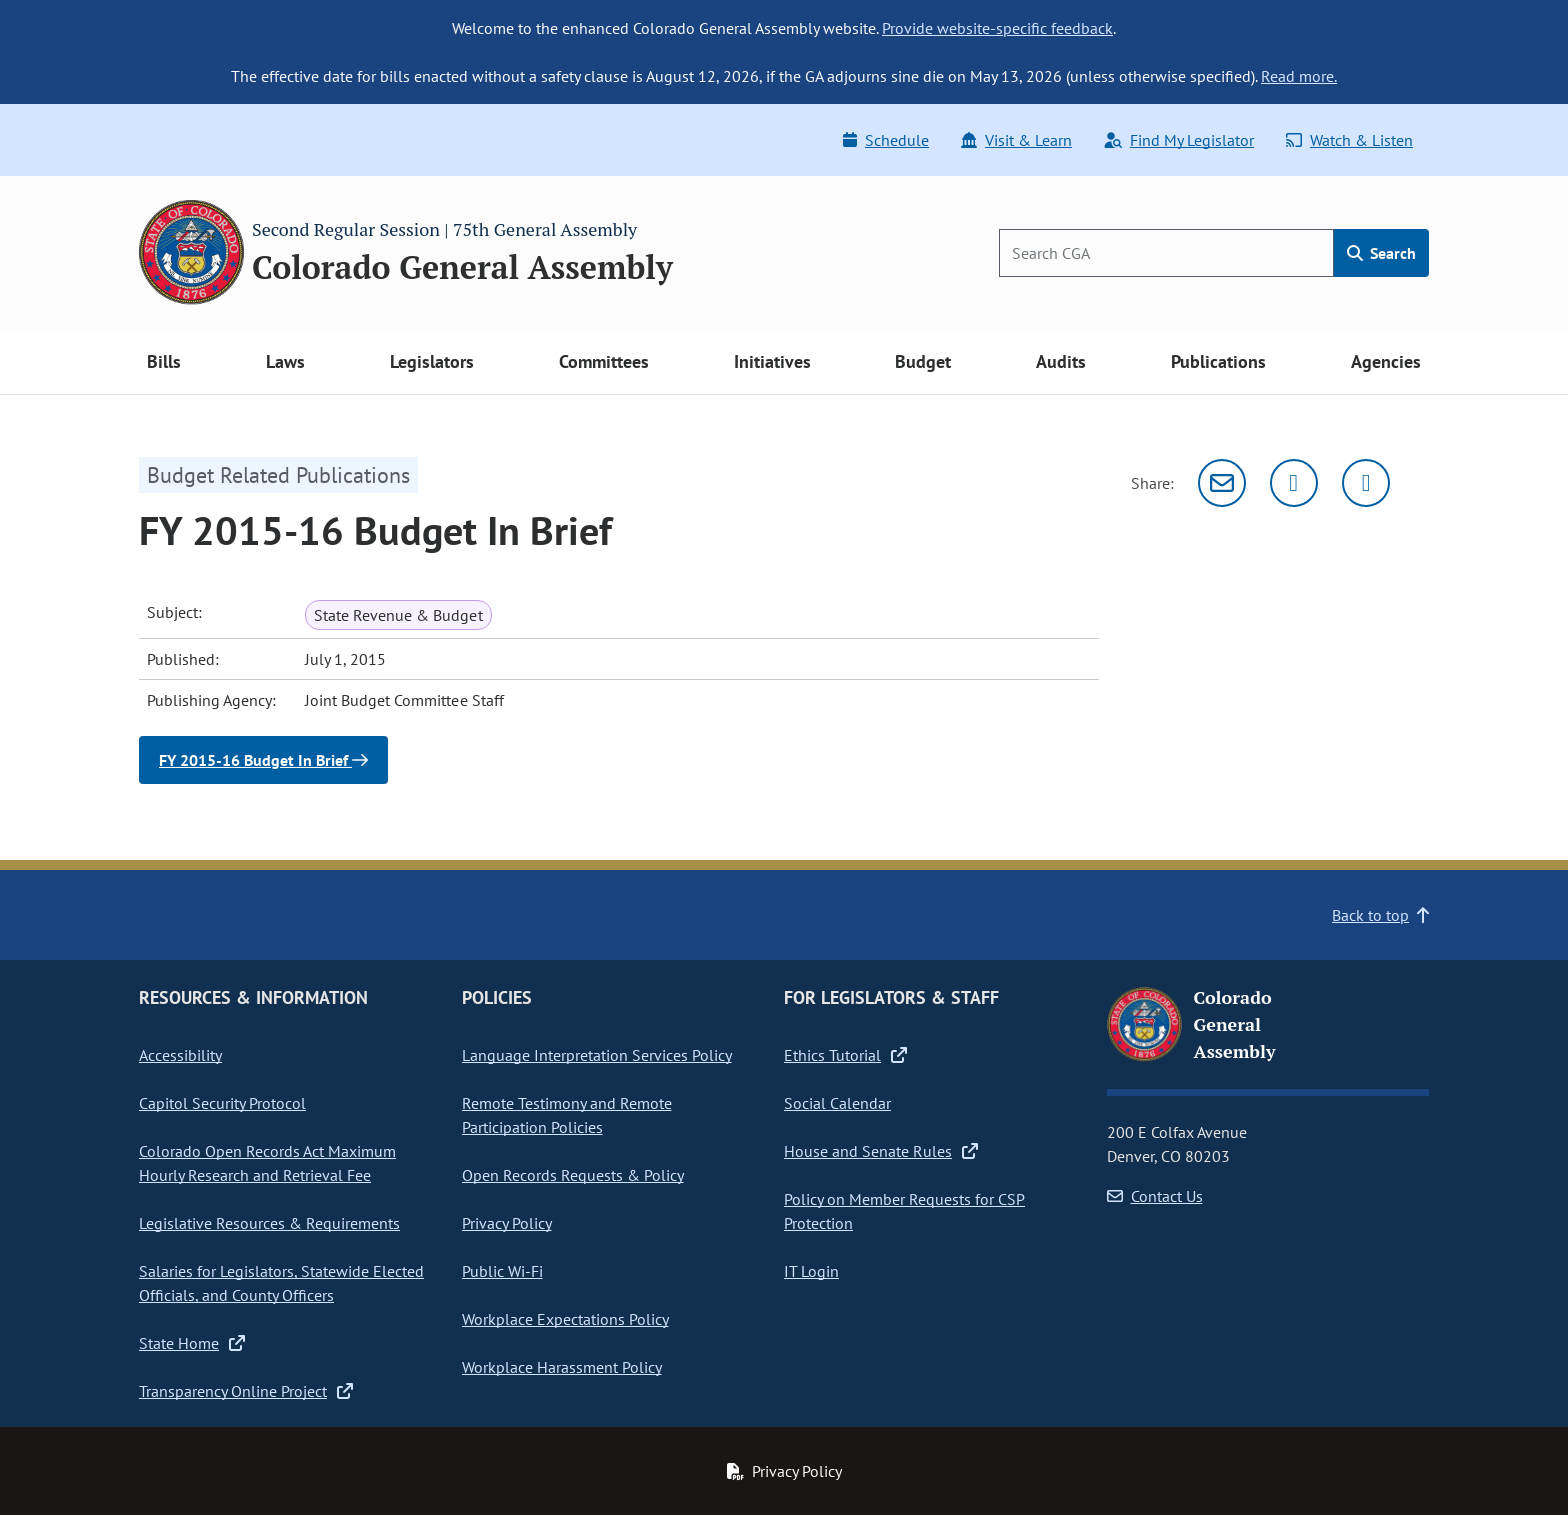  What do you see at coordinates (597, 1055) in the screenshot?
I see `Language Interpretation Services Policy` at bounding box center [597, 1055].